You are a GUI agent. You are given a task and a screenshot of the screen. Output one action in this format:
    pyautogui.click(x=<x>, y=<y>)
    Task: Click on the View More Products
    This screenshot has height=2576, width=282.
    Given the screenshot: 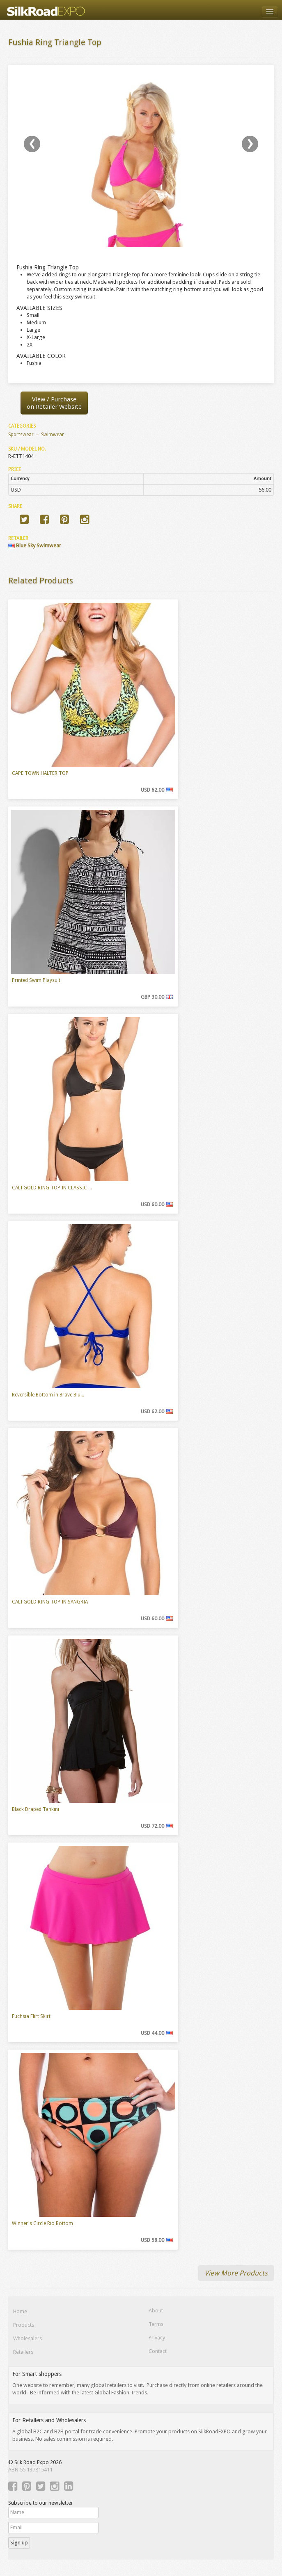 What is the action you would take?
    pyautogui.click(x=236, y=2273)
    